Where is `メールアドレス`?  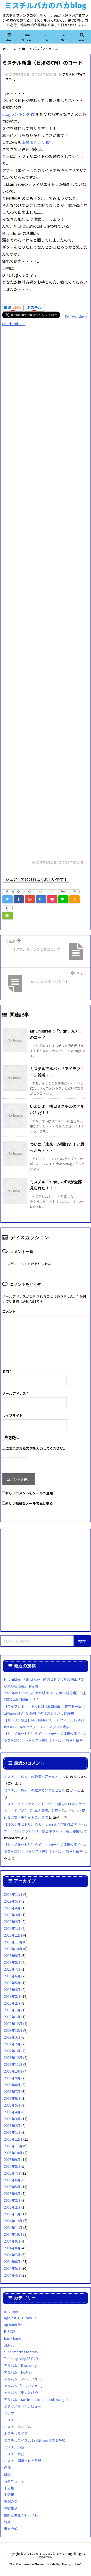
メールアドレス is located at coordinates (15, 1393).